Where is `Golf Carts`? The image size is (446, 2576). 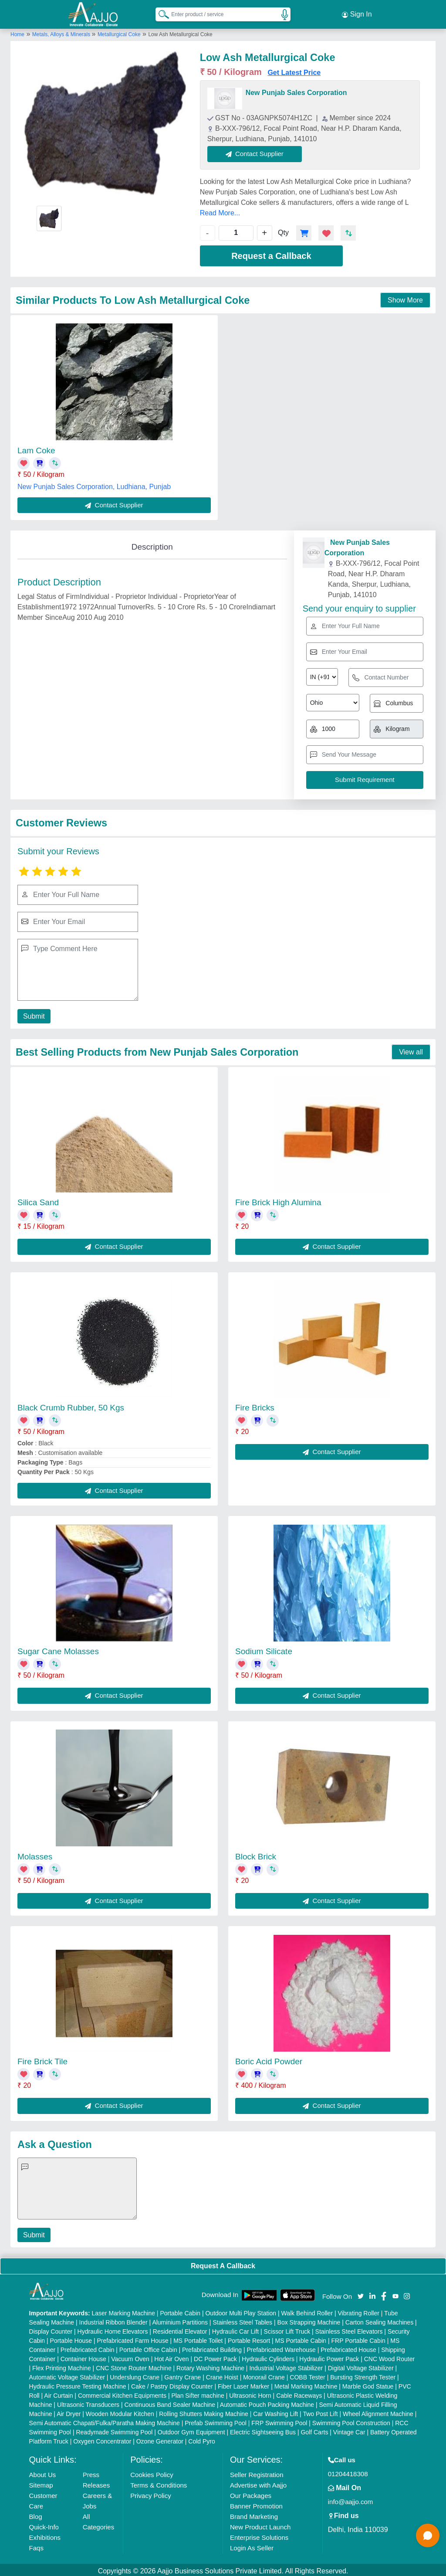 Golf Carts is located at coordinates (314, 2429).